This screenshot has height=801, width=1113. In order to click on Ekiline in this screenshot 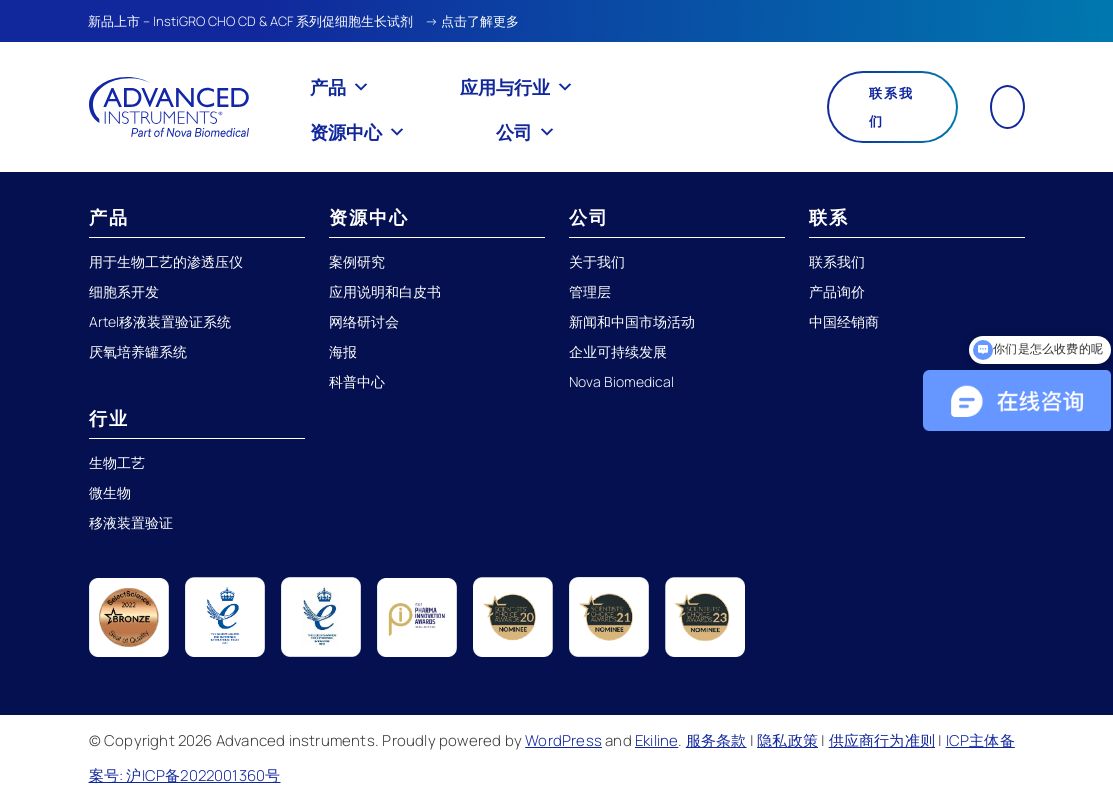, I will do `click(656, 740)`.